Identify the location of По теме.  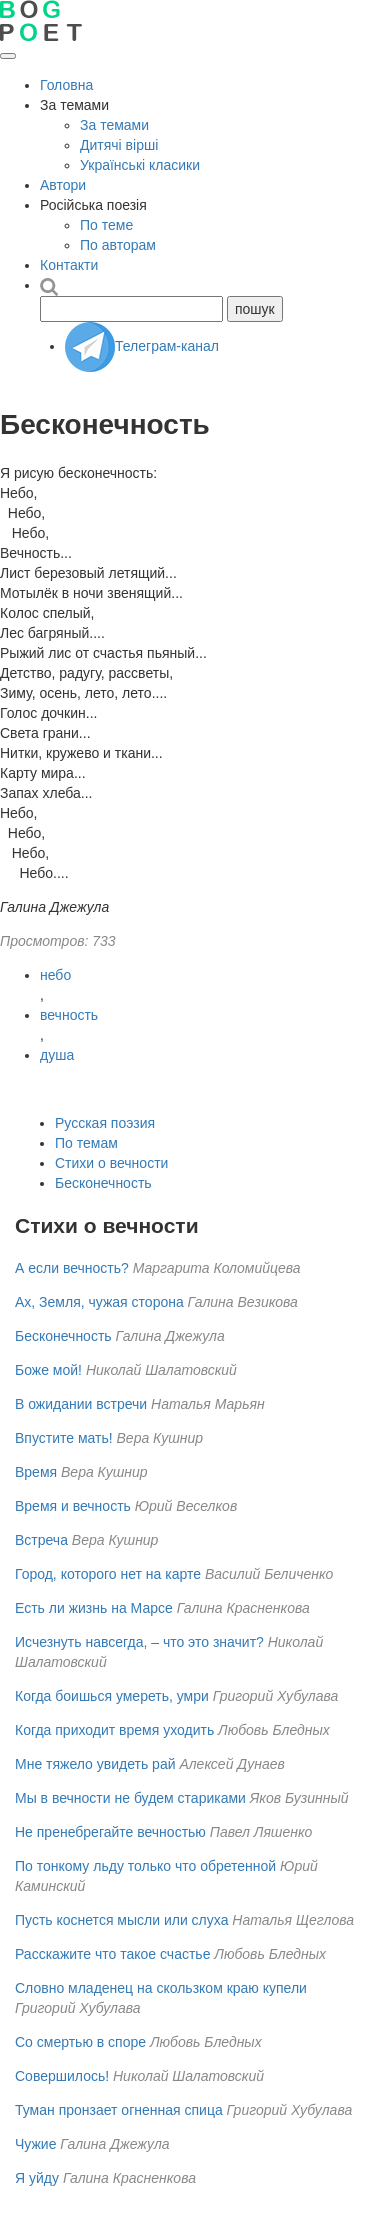
(106, 225).